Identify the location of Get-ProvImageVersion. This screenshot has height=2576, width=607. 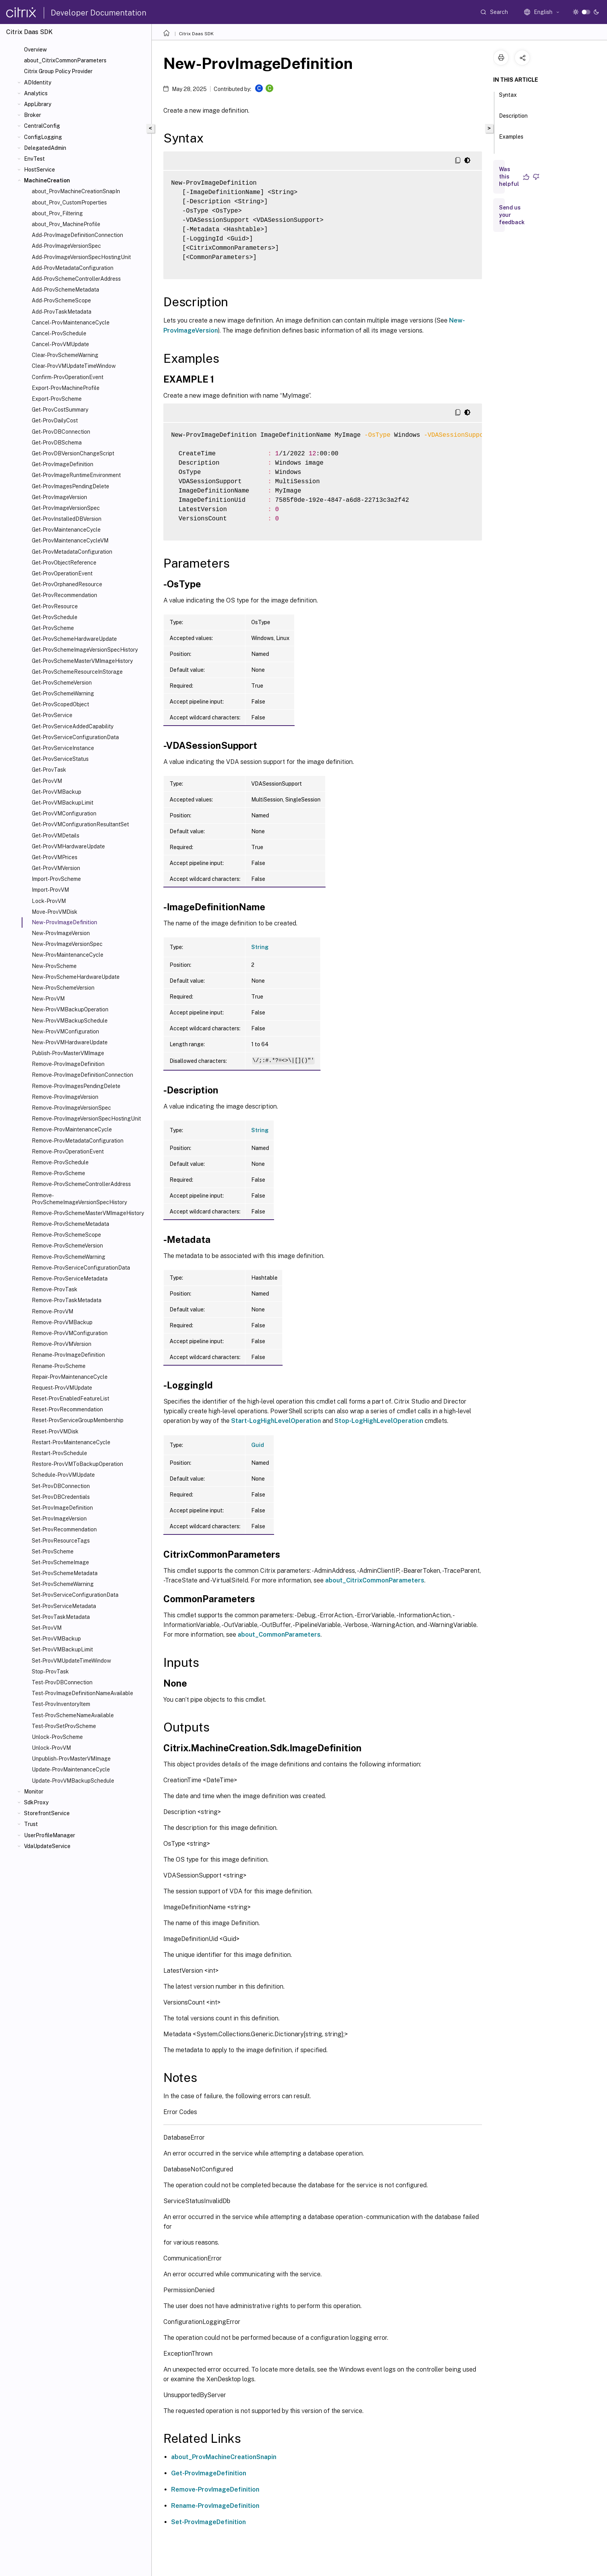
(59, 497).